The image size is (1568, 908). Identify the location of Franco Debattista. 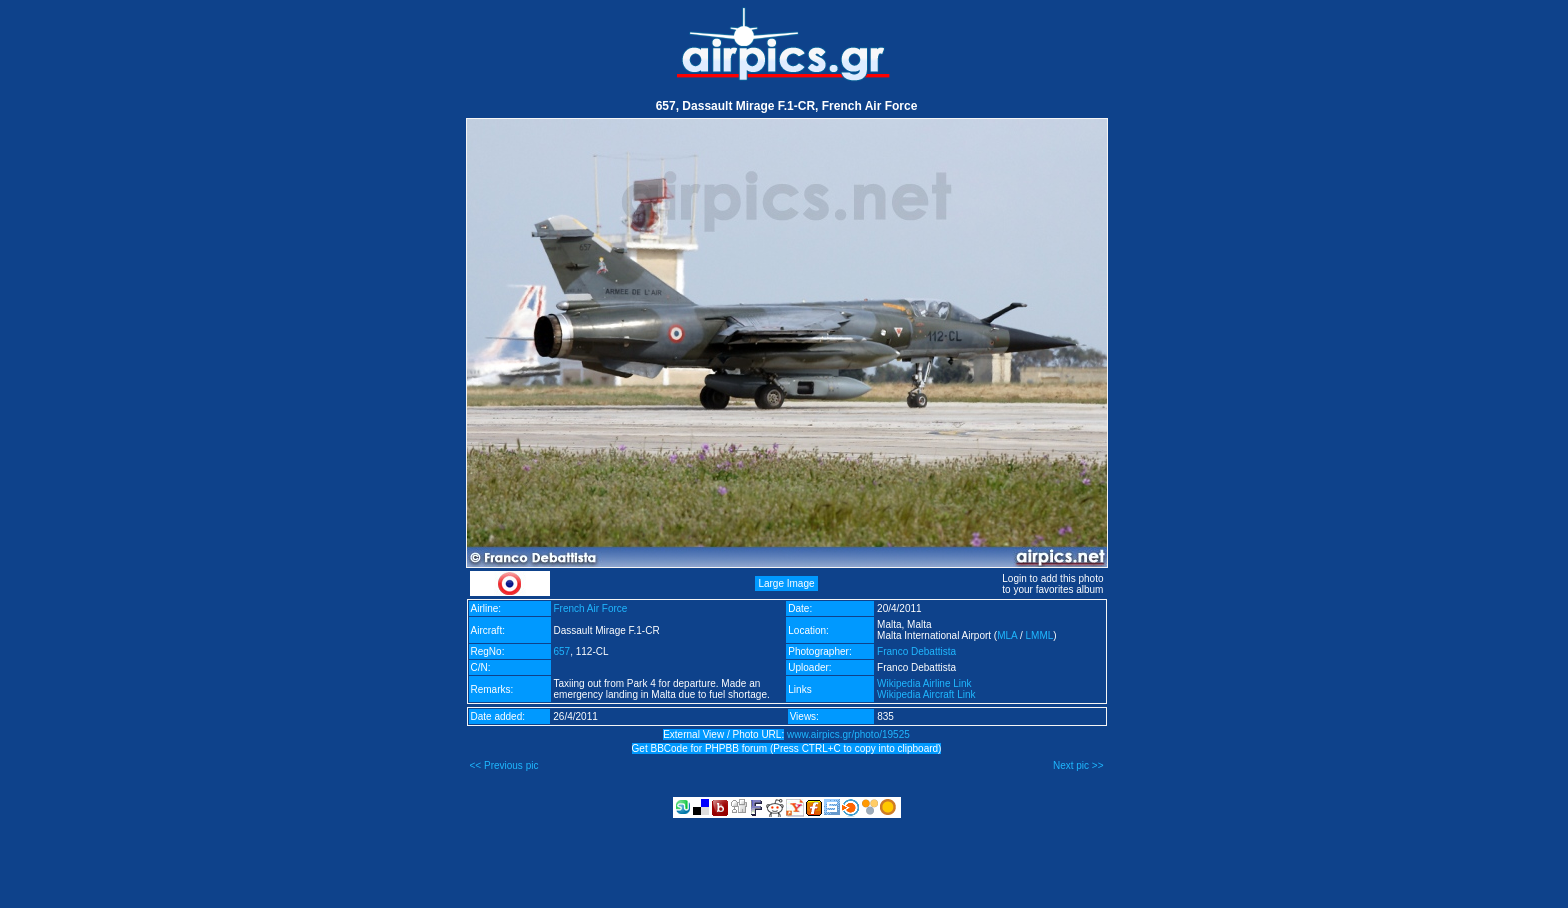
(916, 651).